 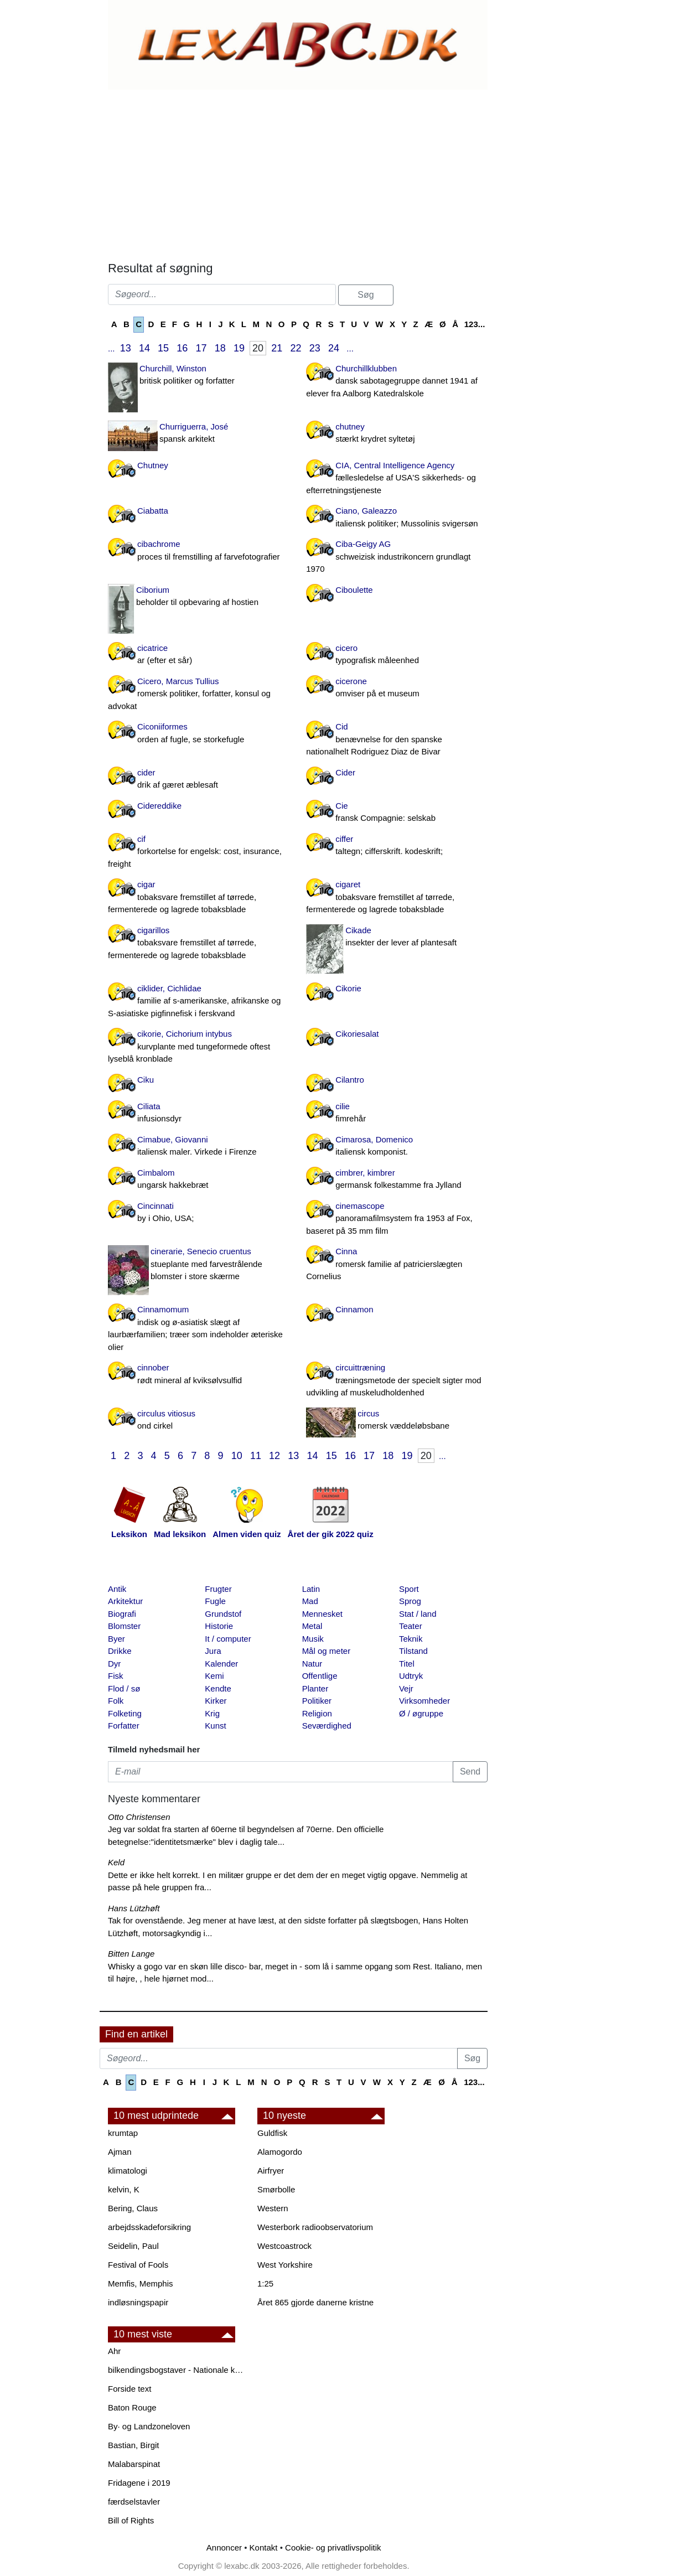 I want to click on 14, so click(x=144, y=348).